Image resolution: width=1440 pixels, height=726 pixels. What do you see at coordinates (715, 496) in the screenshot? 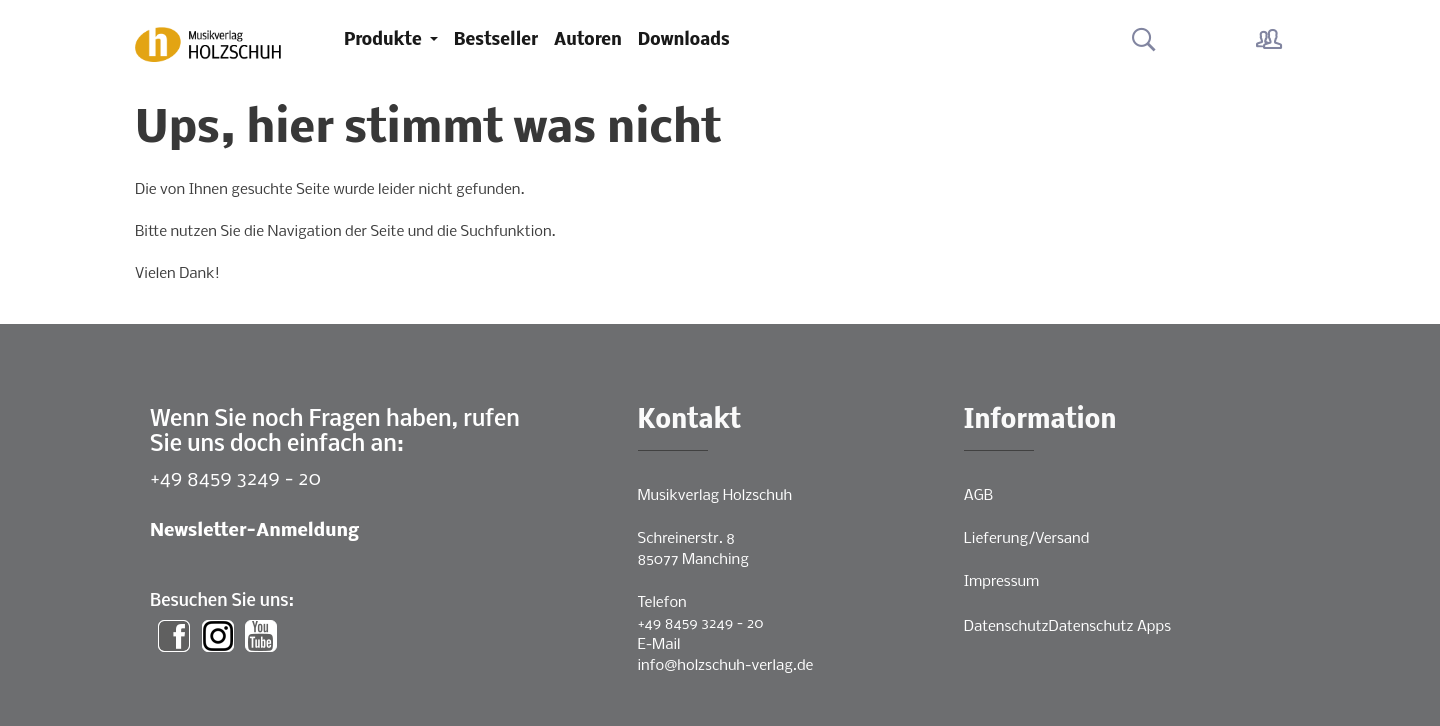
I see `Musikverlag Holzschuh` at bounding box center [715, 496].